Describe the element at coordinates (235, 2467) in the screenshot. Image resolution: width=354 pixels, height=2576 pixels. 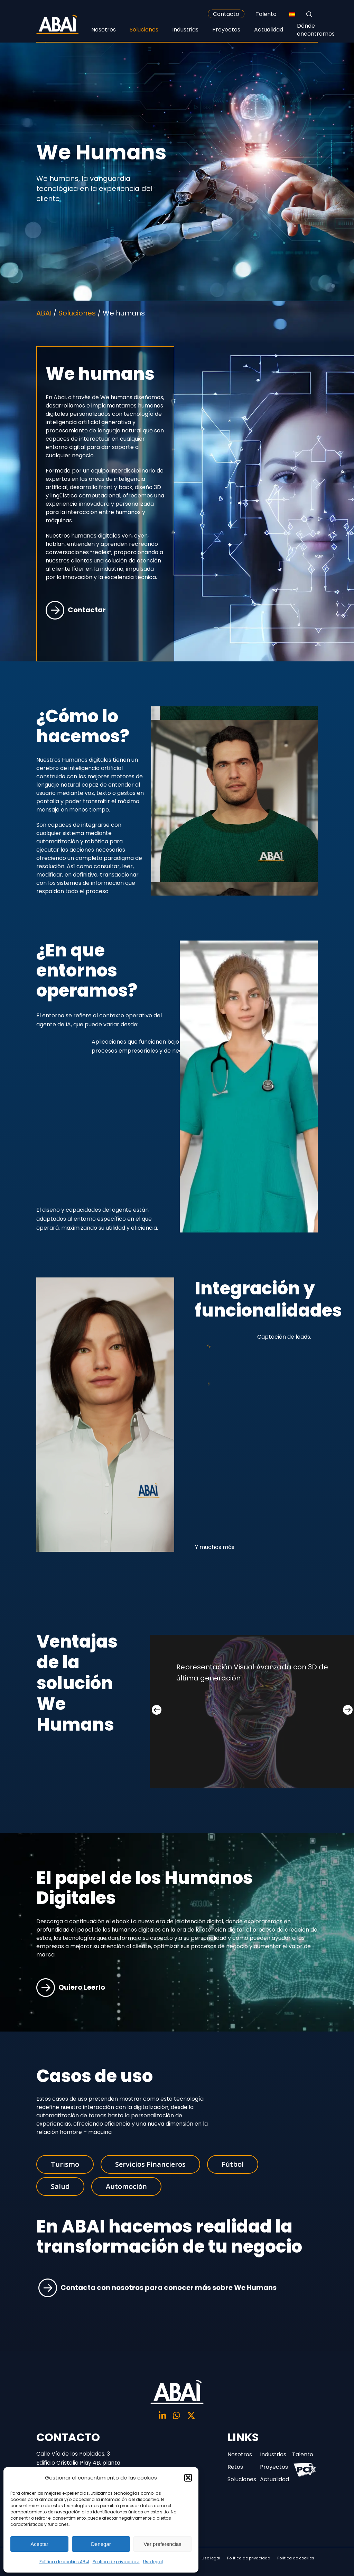
I see `Retos` at that location.